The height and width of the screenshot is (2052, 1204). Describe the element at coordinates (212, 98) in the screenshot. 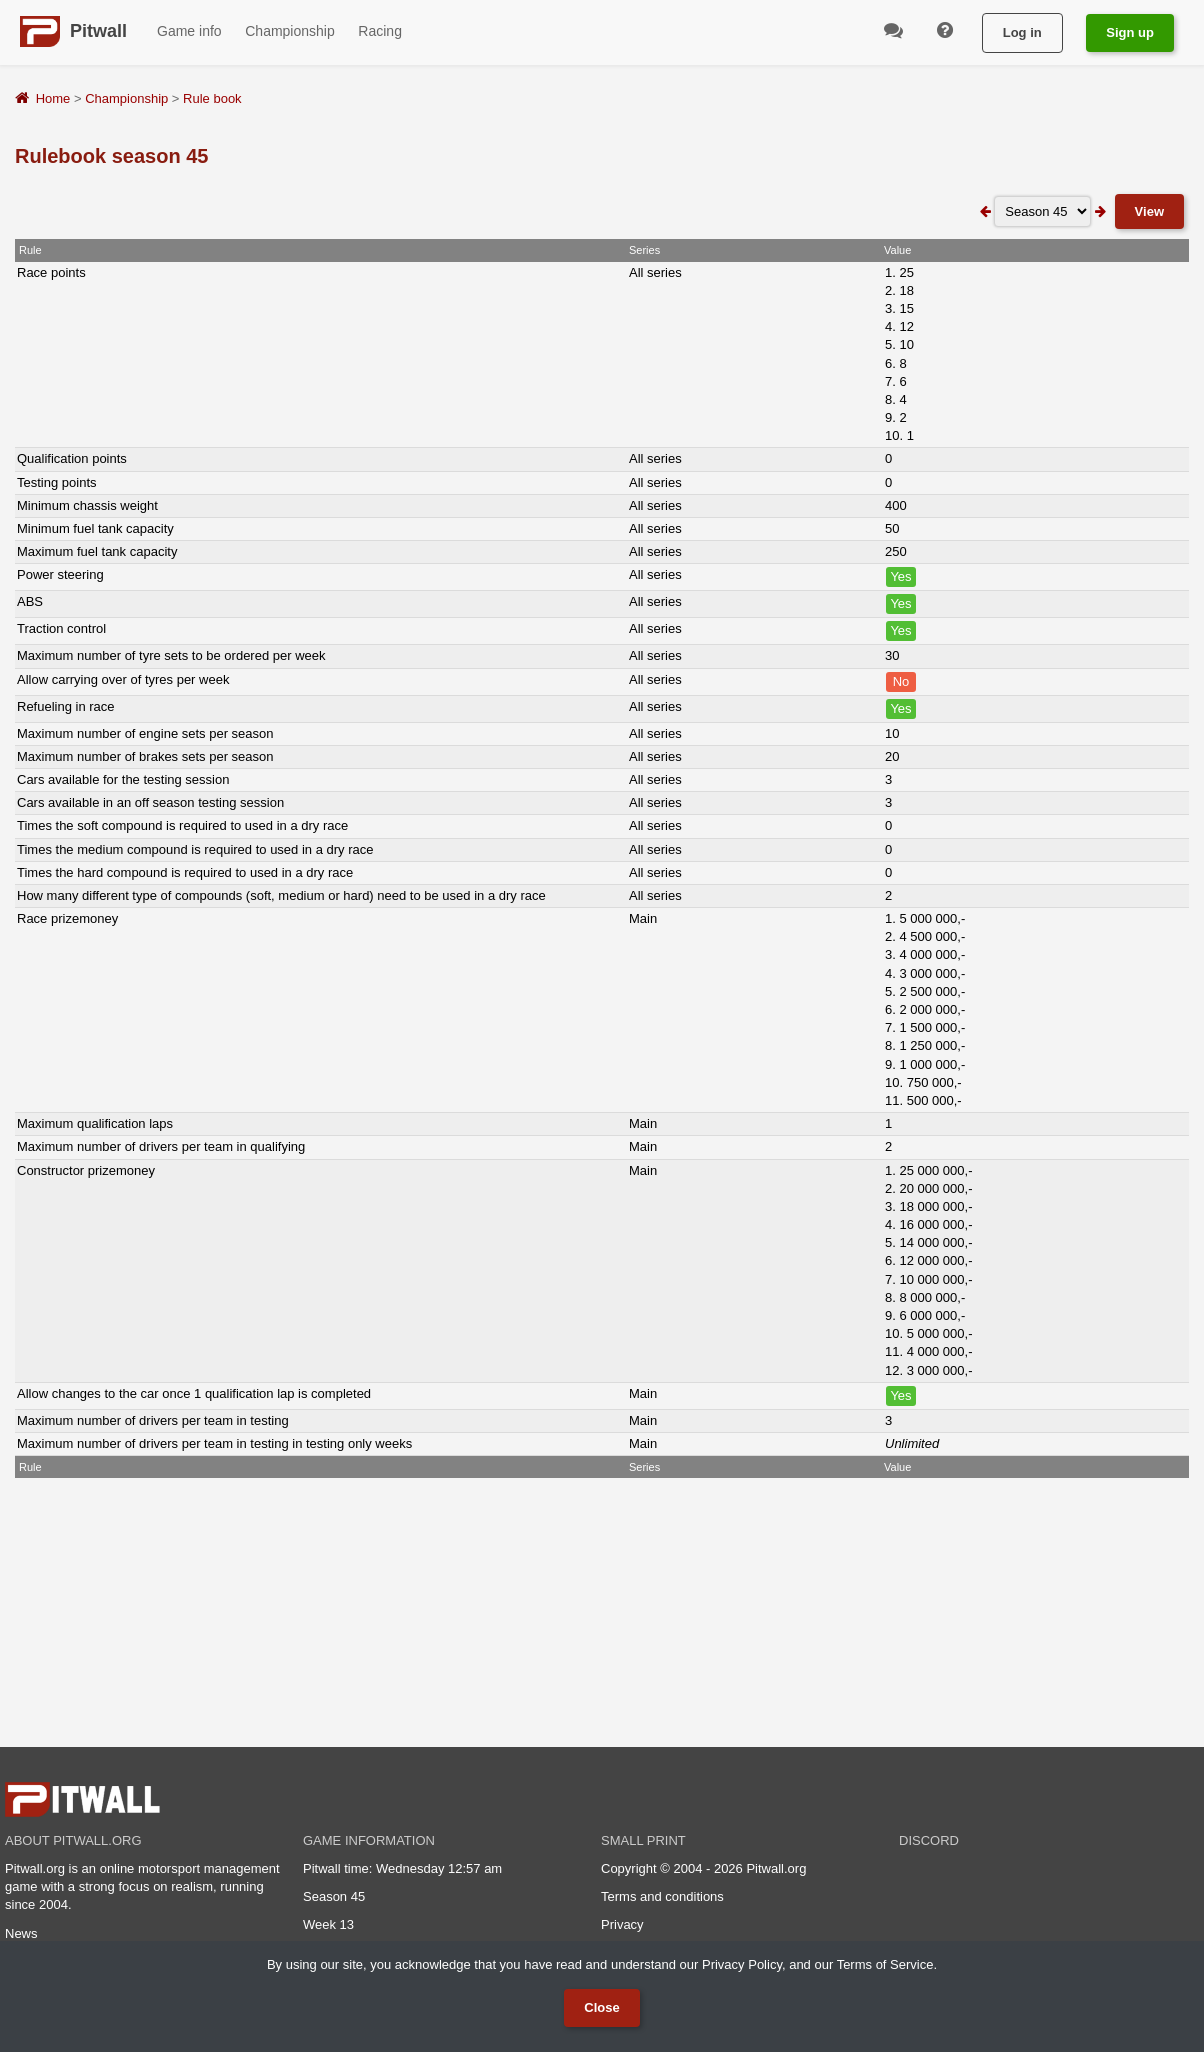

I see `Rule book` at that location.